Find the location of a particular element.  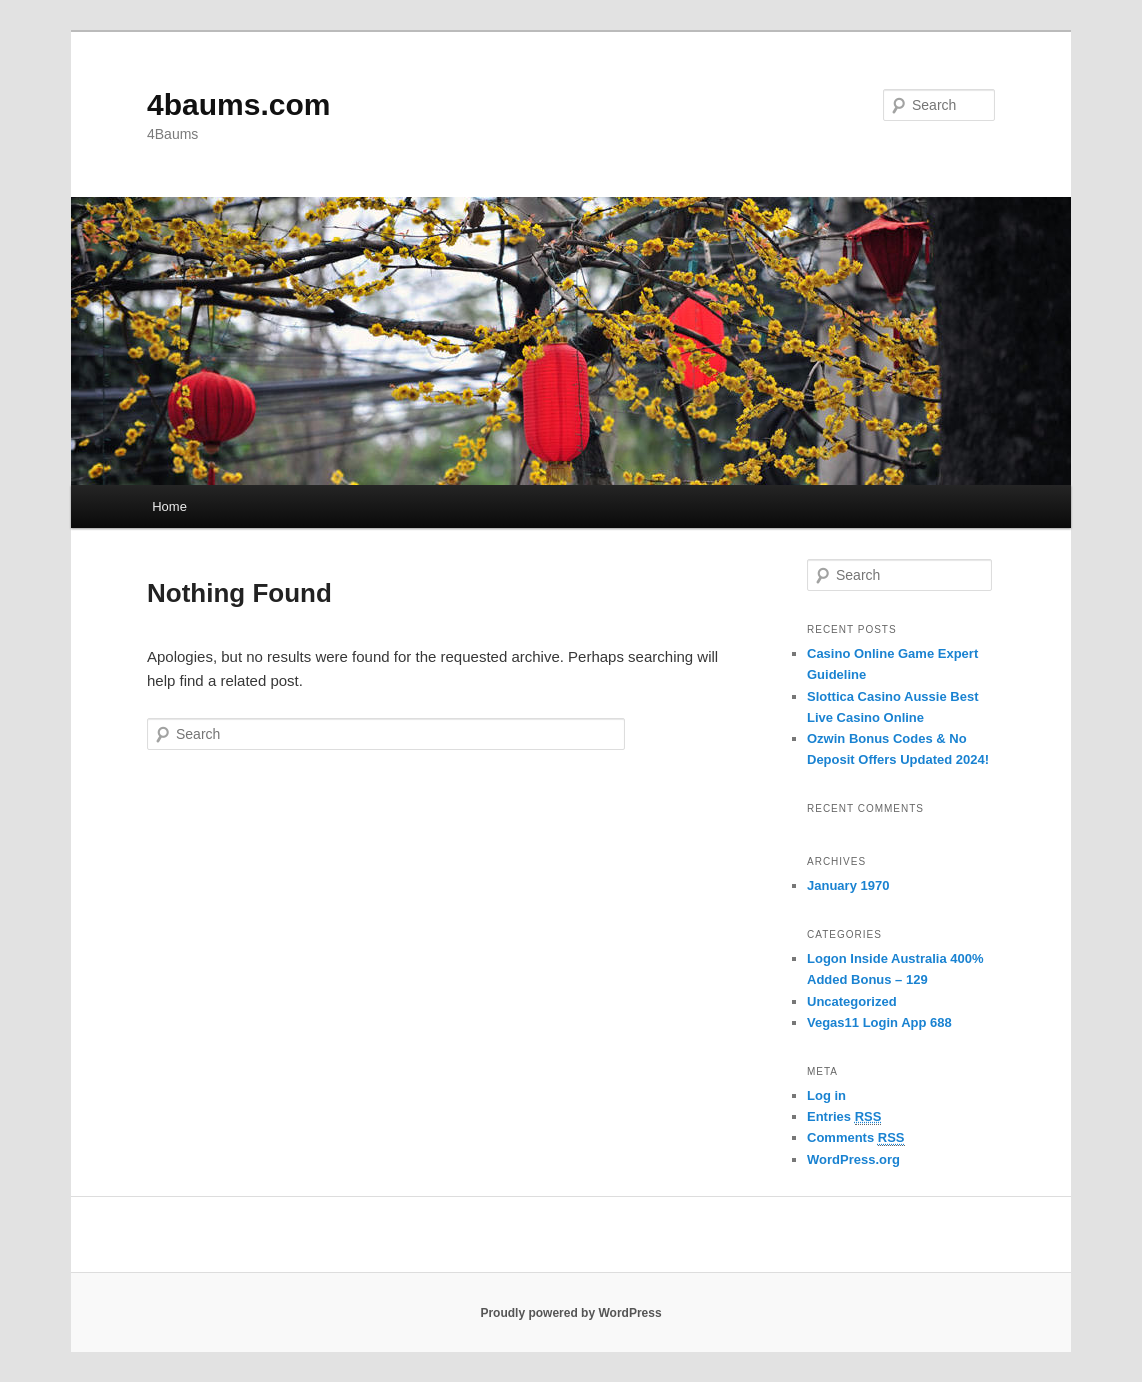

4baums.com is located at coordinates (238, 104).